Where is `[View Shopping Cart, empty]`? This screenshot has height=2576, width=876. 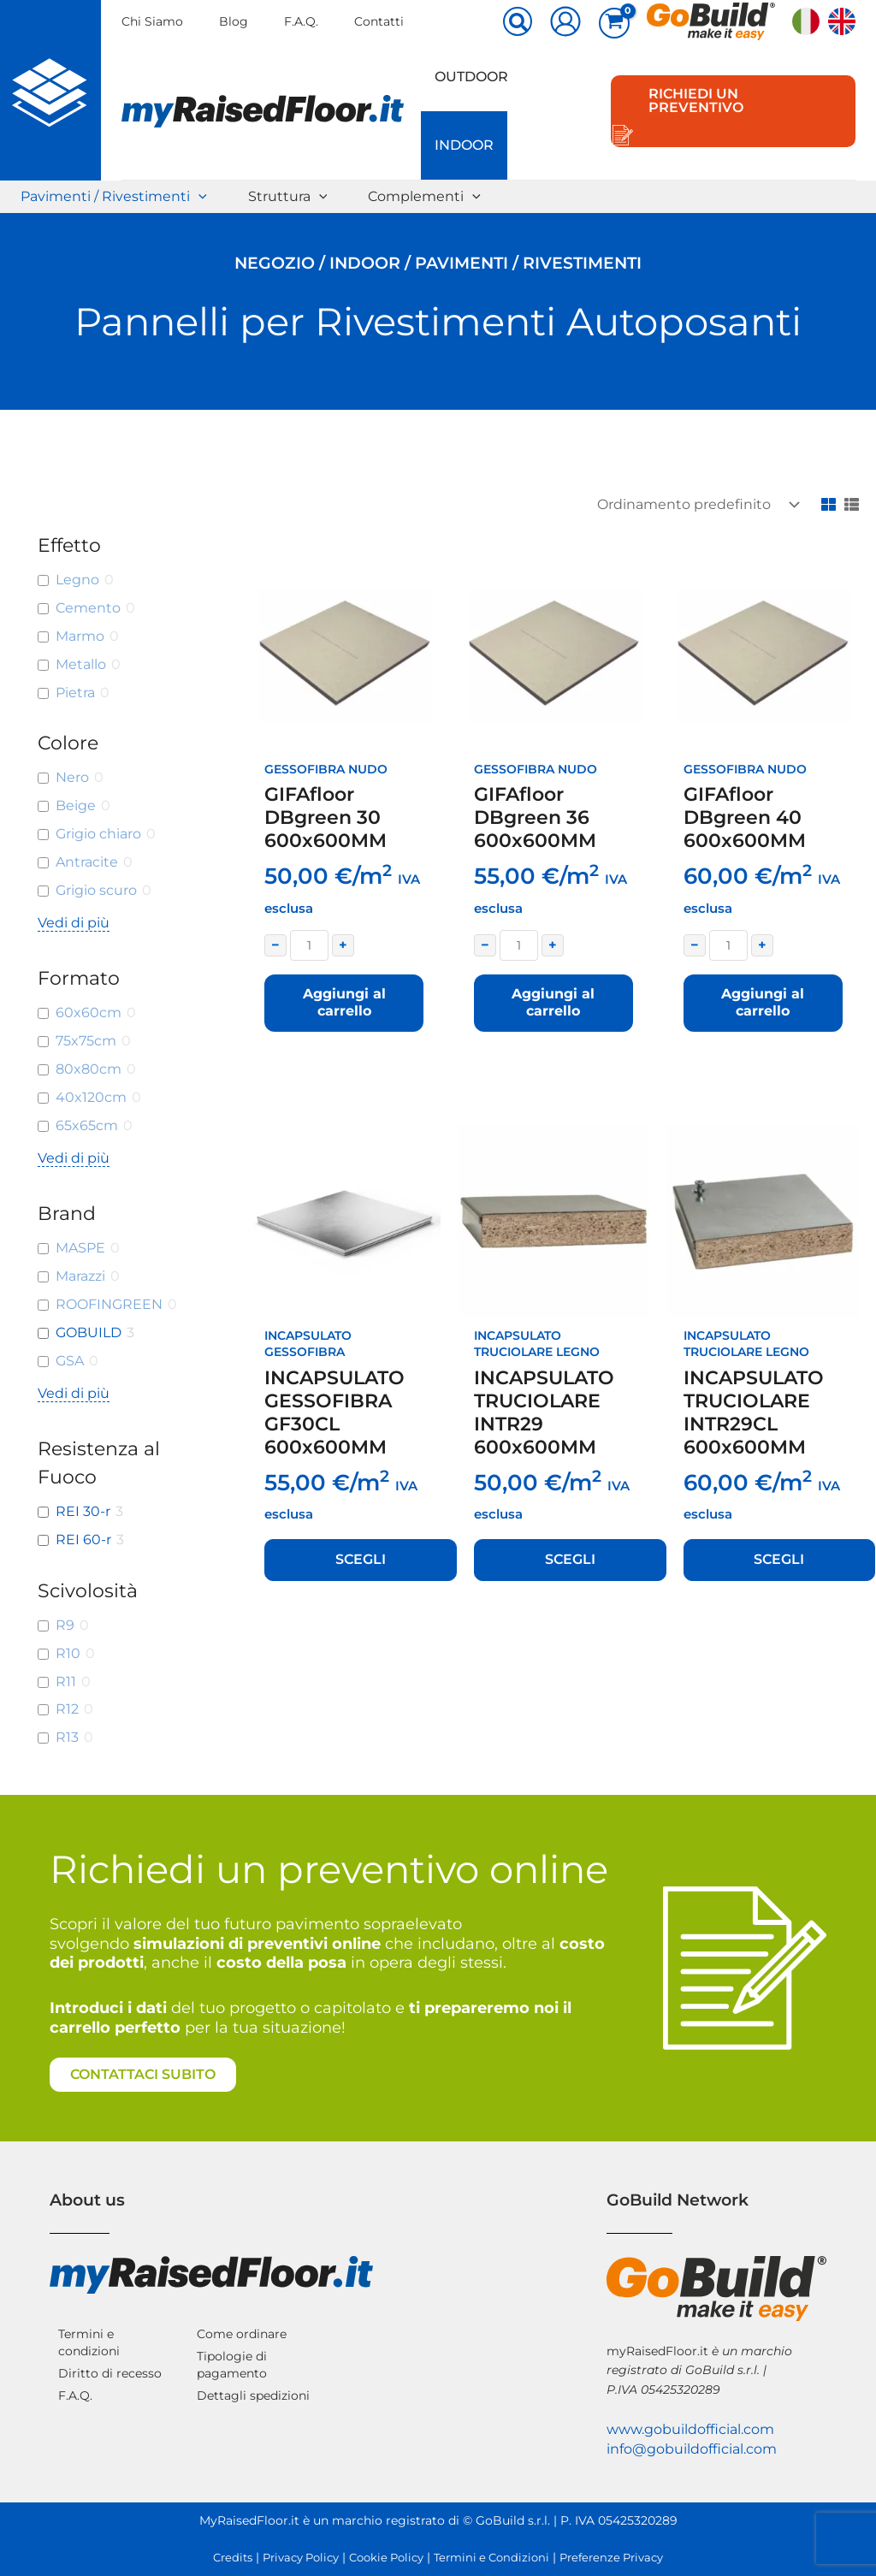 [View Shopping Cart, empty] is located at coordinates (614, 23).